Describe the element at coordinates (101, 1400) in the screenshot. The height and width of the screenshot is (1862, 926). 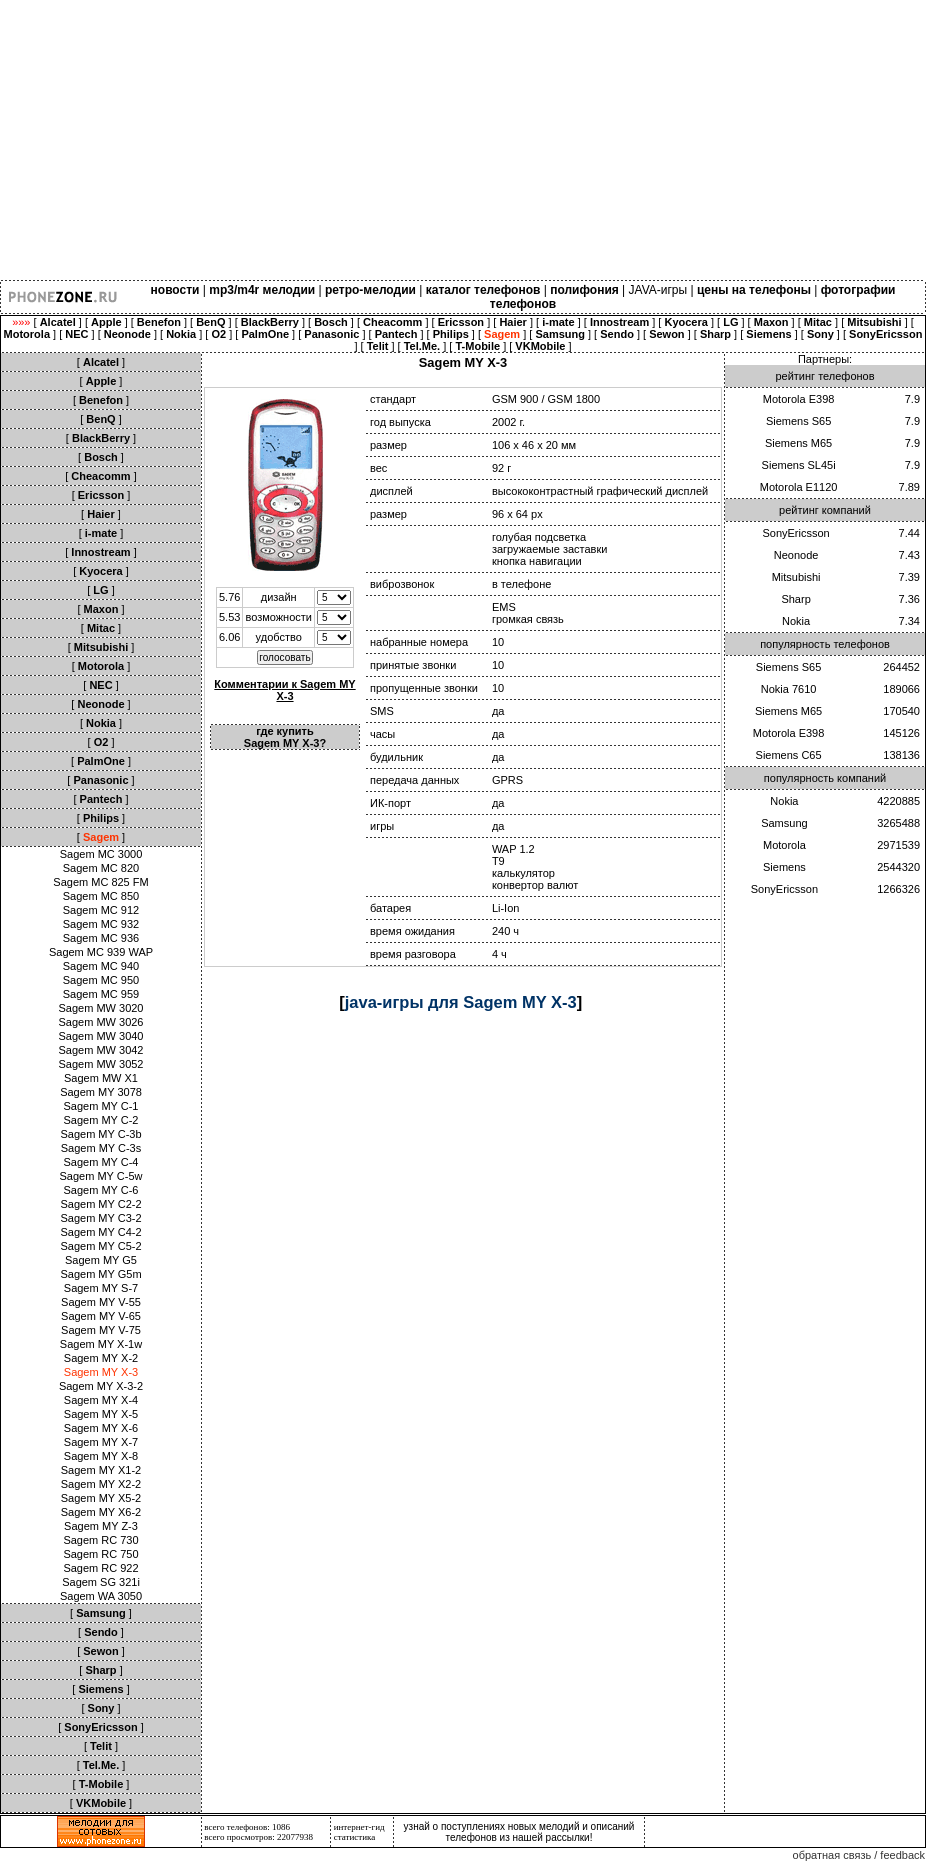
I see `Sagem MY X-4` at that location.